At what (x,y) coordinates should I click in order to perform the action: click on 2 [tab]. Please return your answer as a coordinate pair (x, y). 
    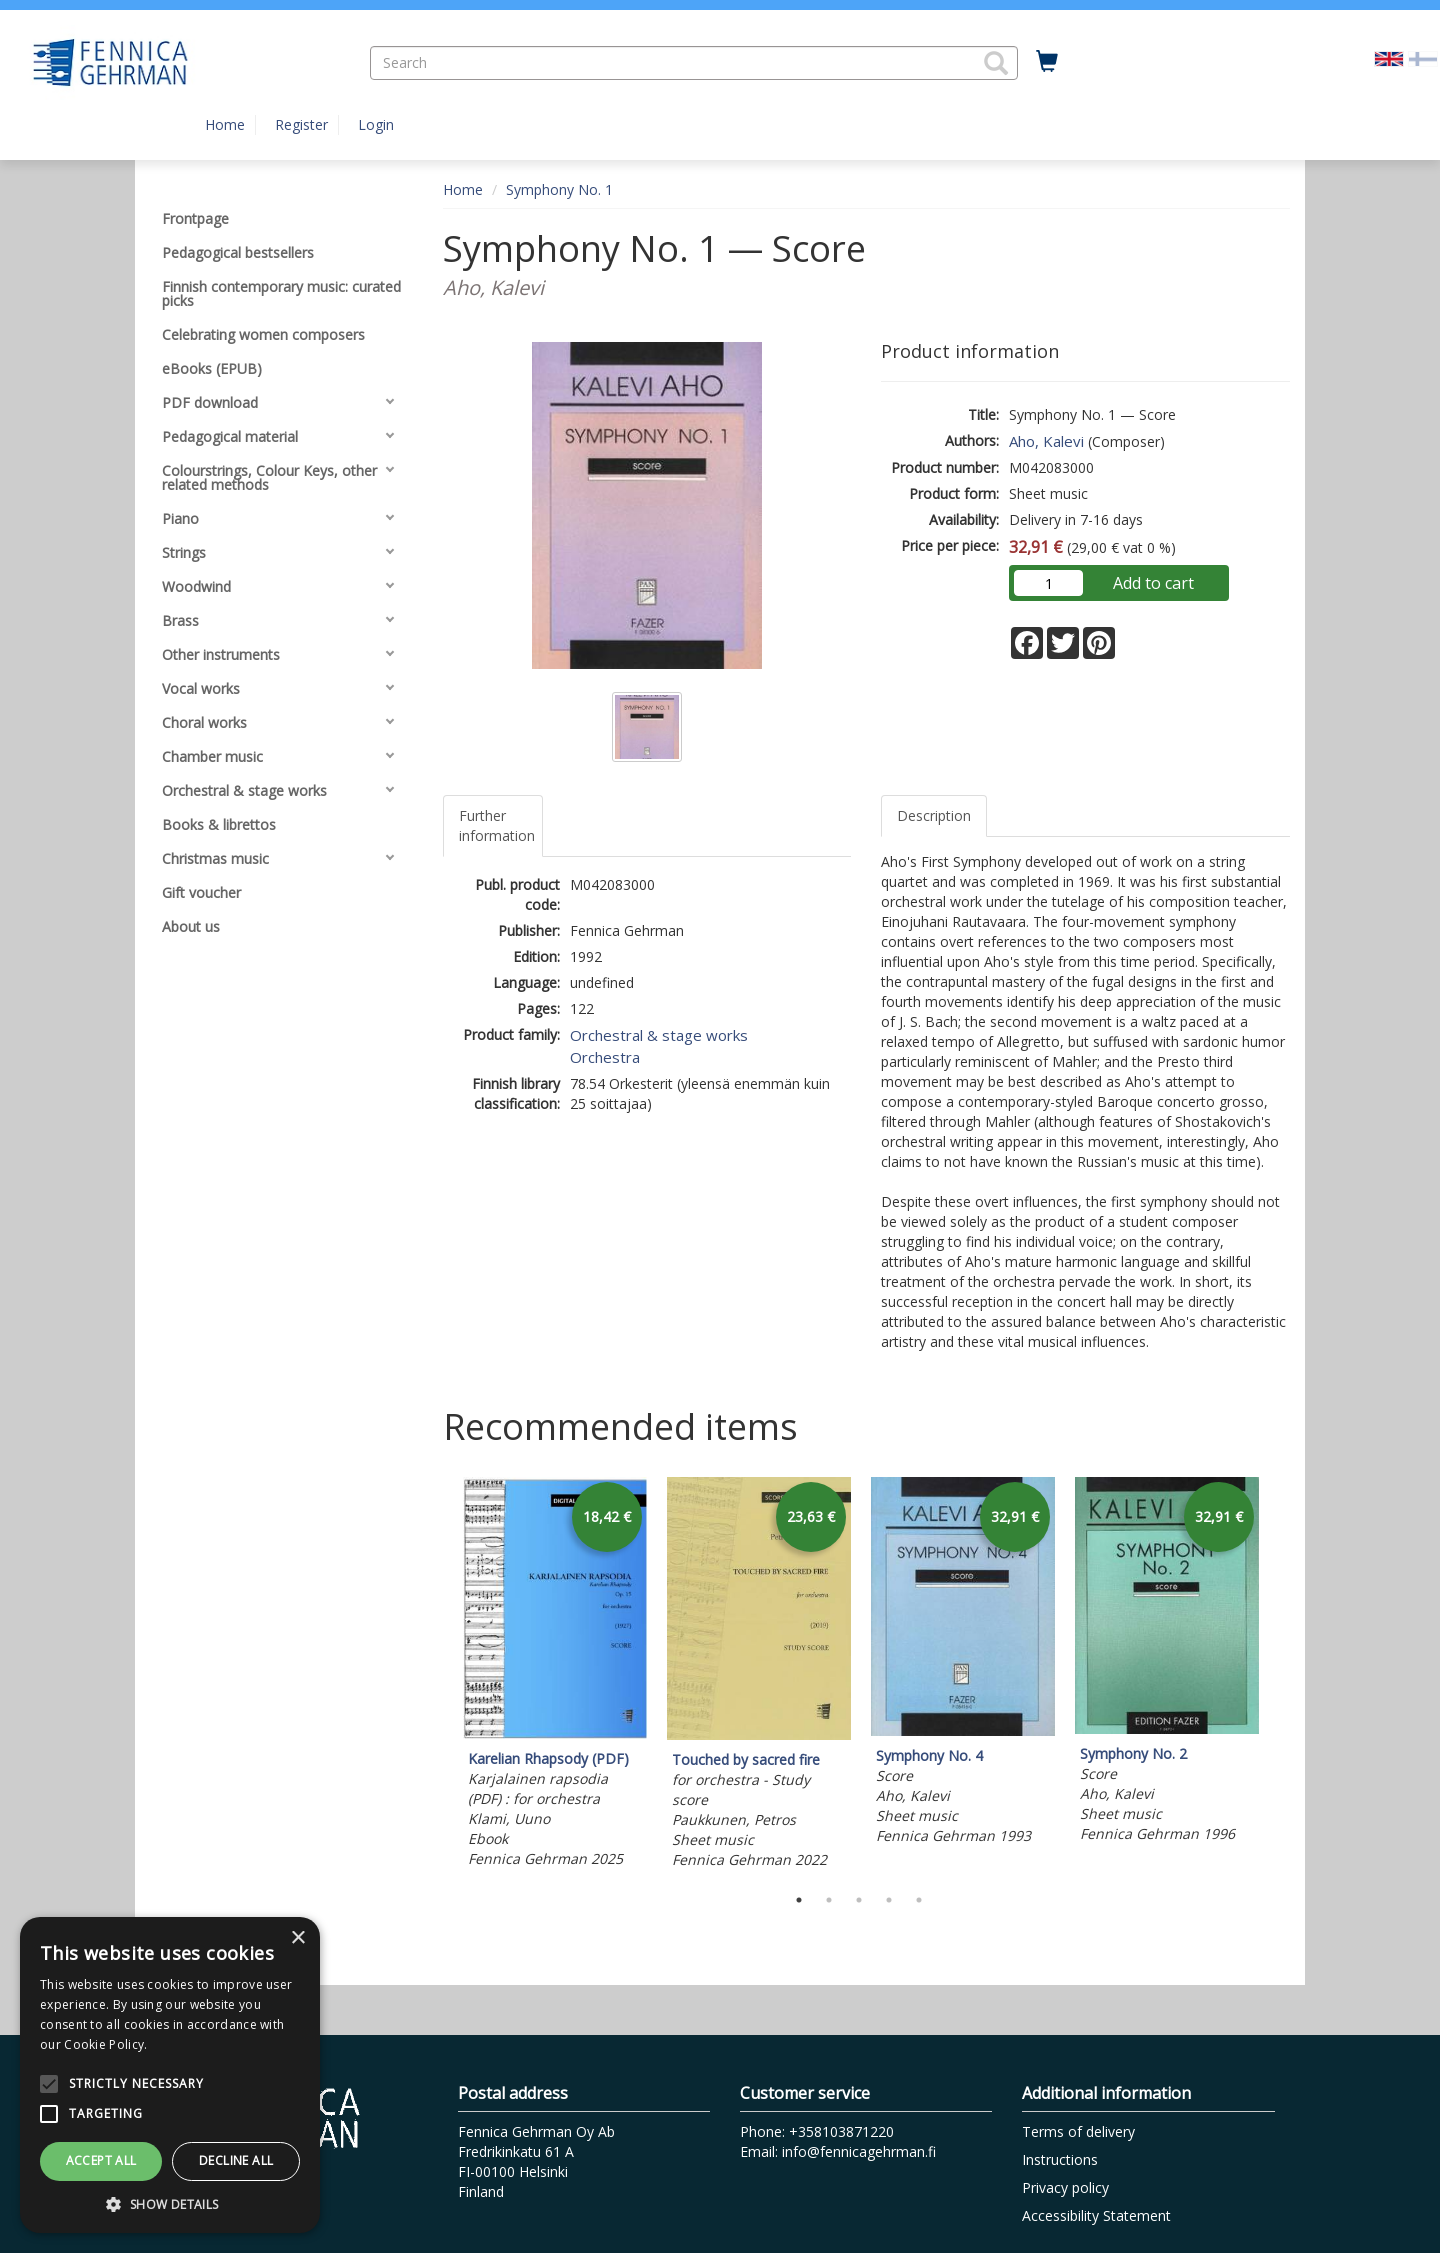
    Looking at the image, I should click on (829, 1900).